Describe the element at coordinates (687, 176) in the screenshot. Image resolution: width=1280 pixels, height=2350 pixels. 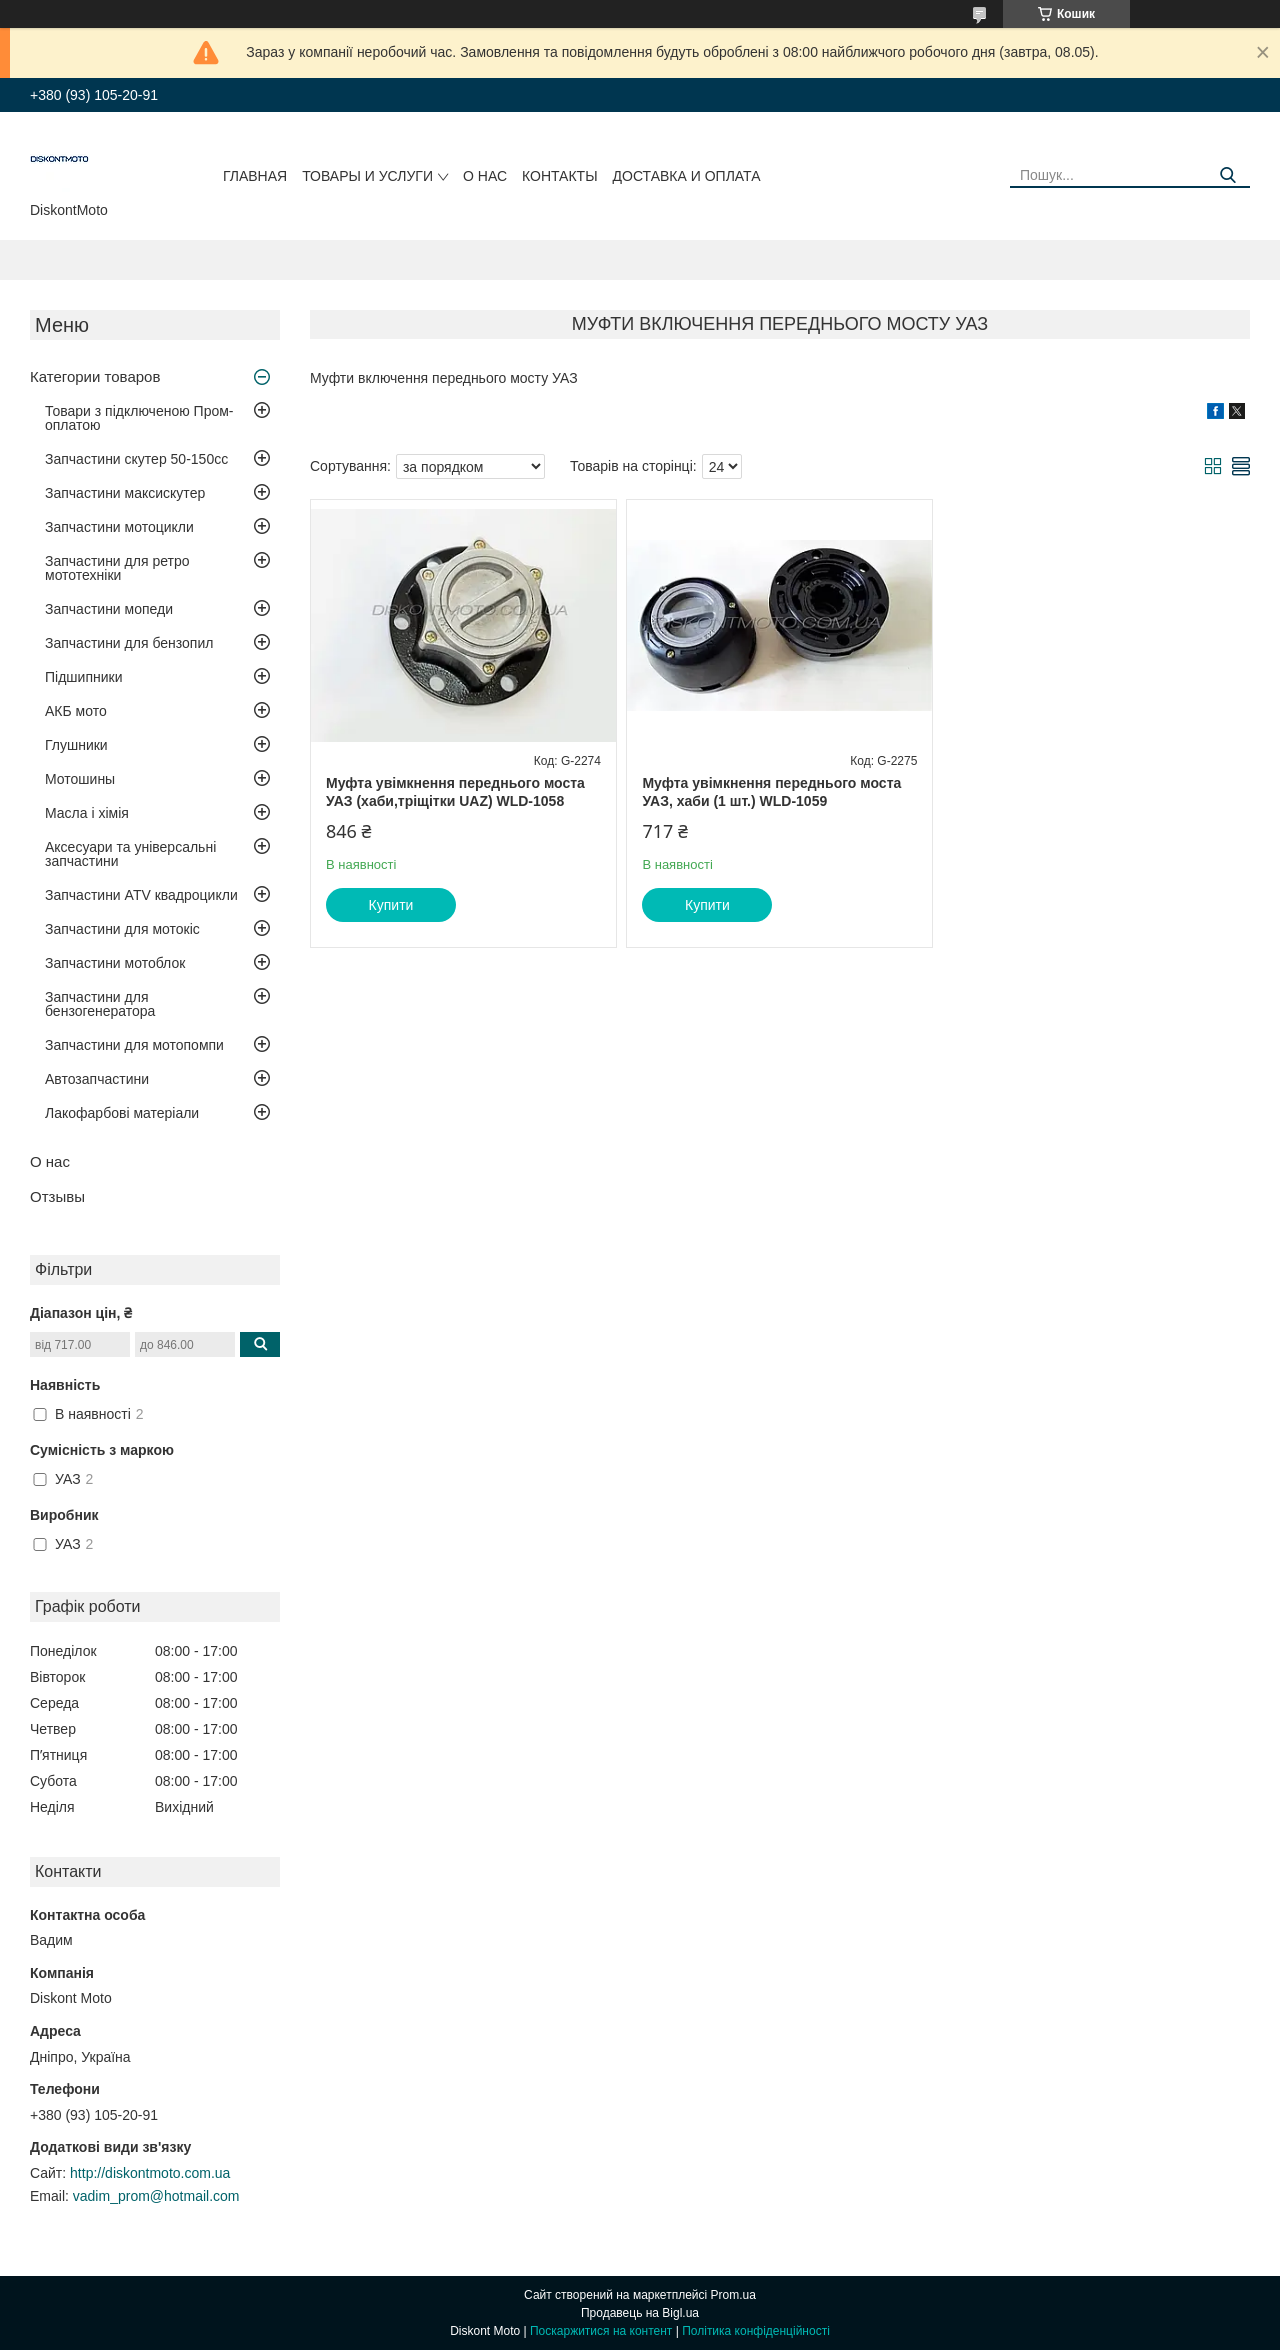
I see `Доставка и оплата` at that location.